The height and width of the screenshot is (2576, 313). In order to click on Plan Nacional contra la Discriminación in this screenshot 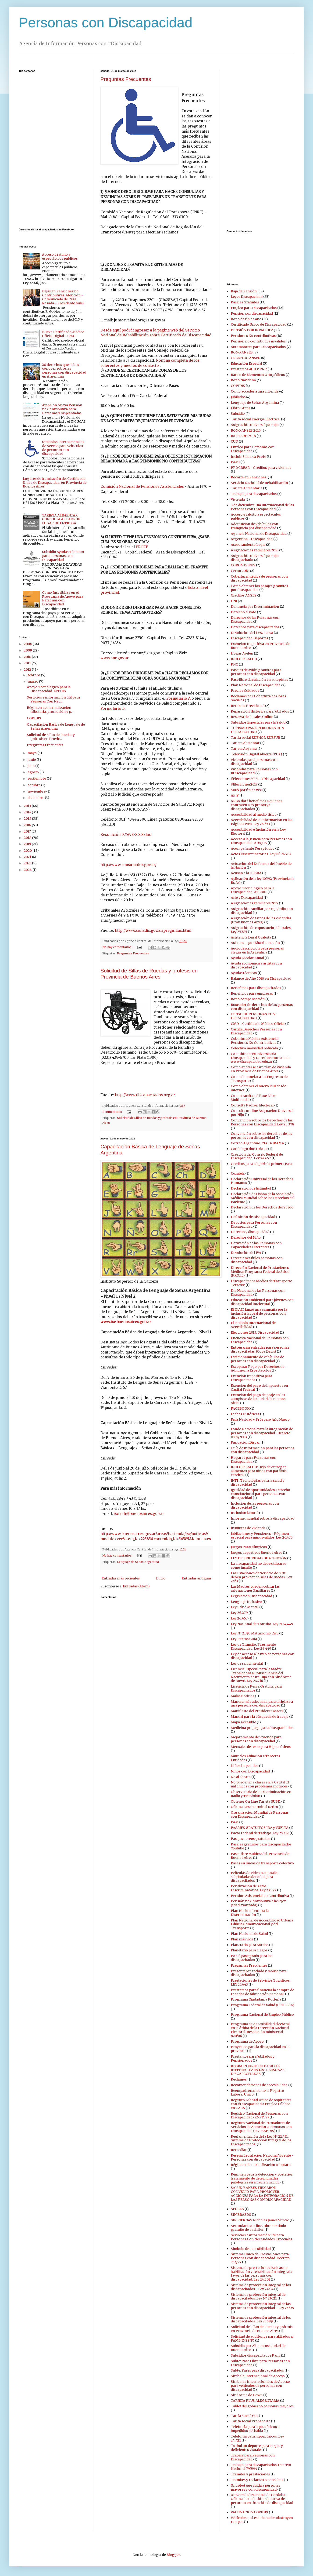, I will do `click(250, 1913)`.